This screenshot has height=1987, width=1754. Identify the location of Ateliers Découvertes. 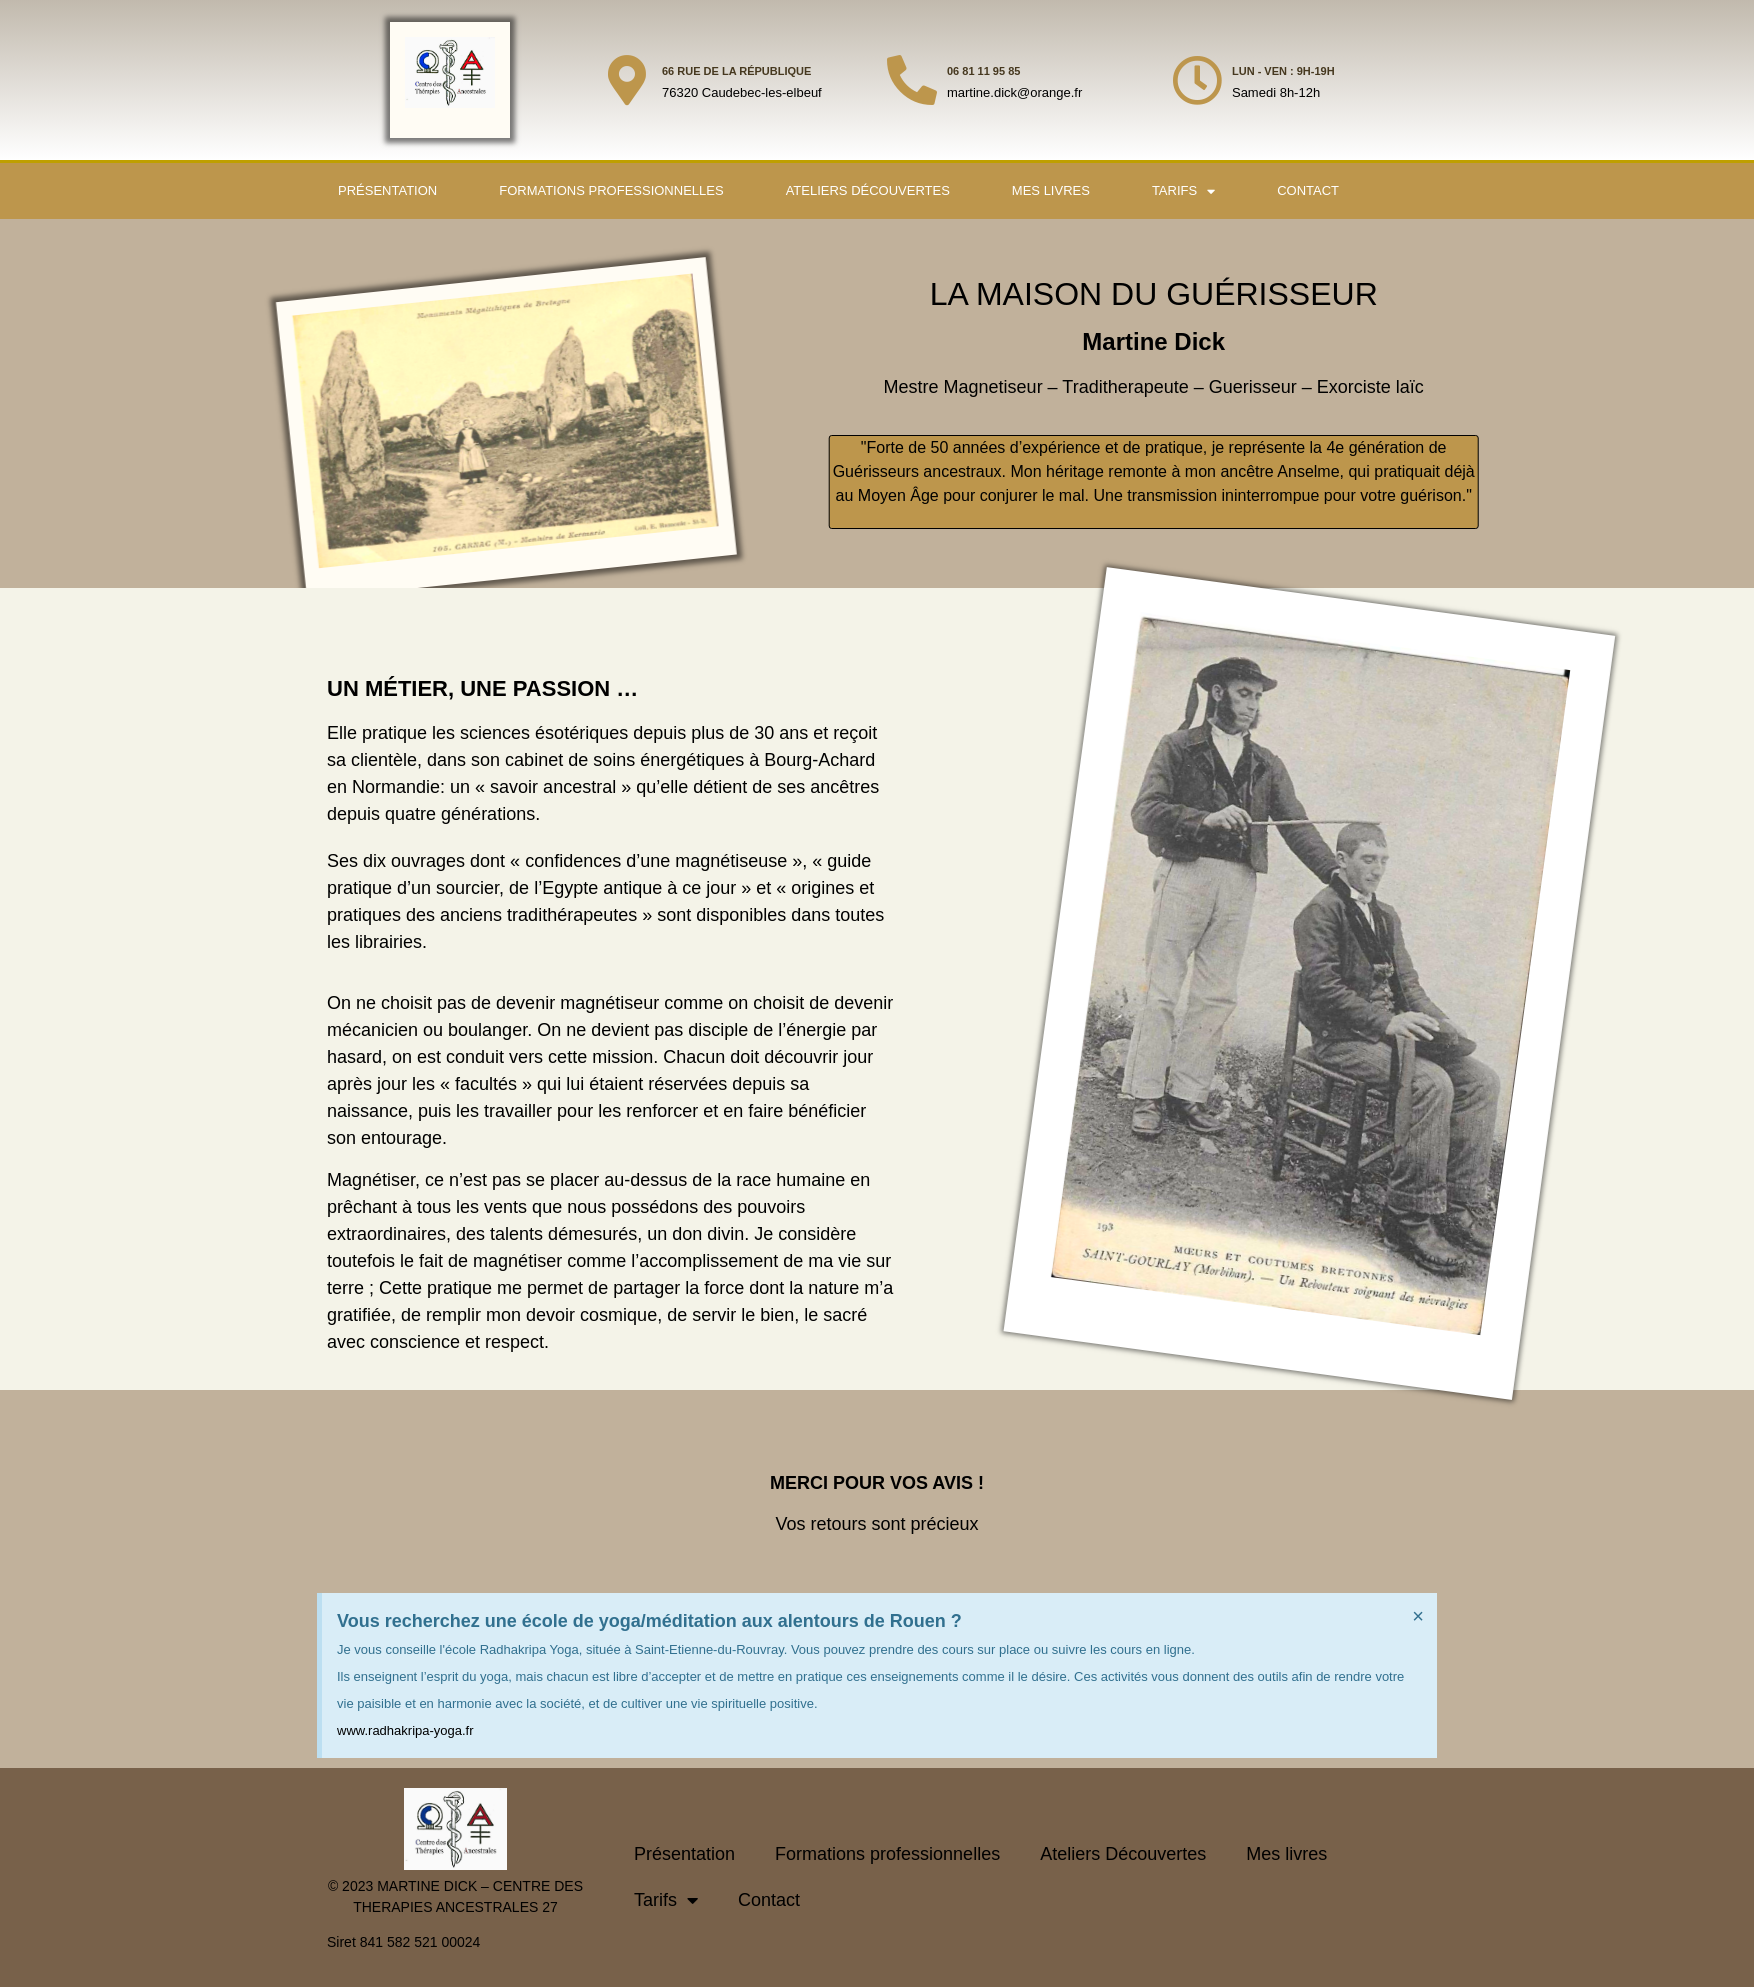
(868, 190).